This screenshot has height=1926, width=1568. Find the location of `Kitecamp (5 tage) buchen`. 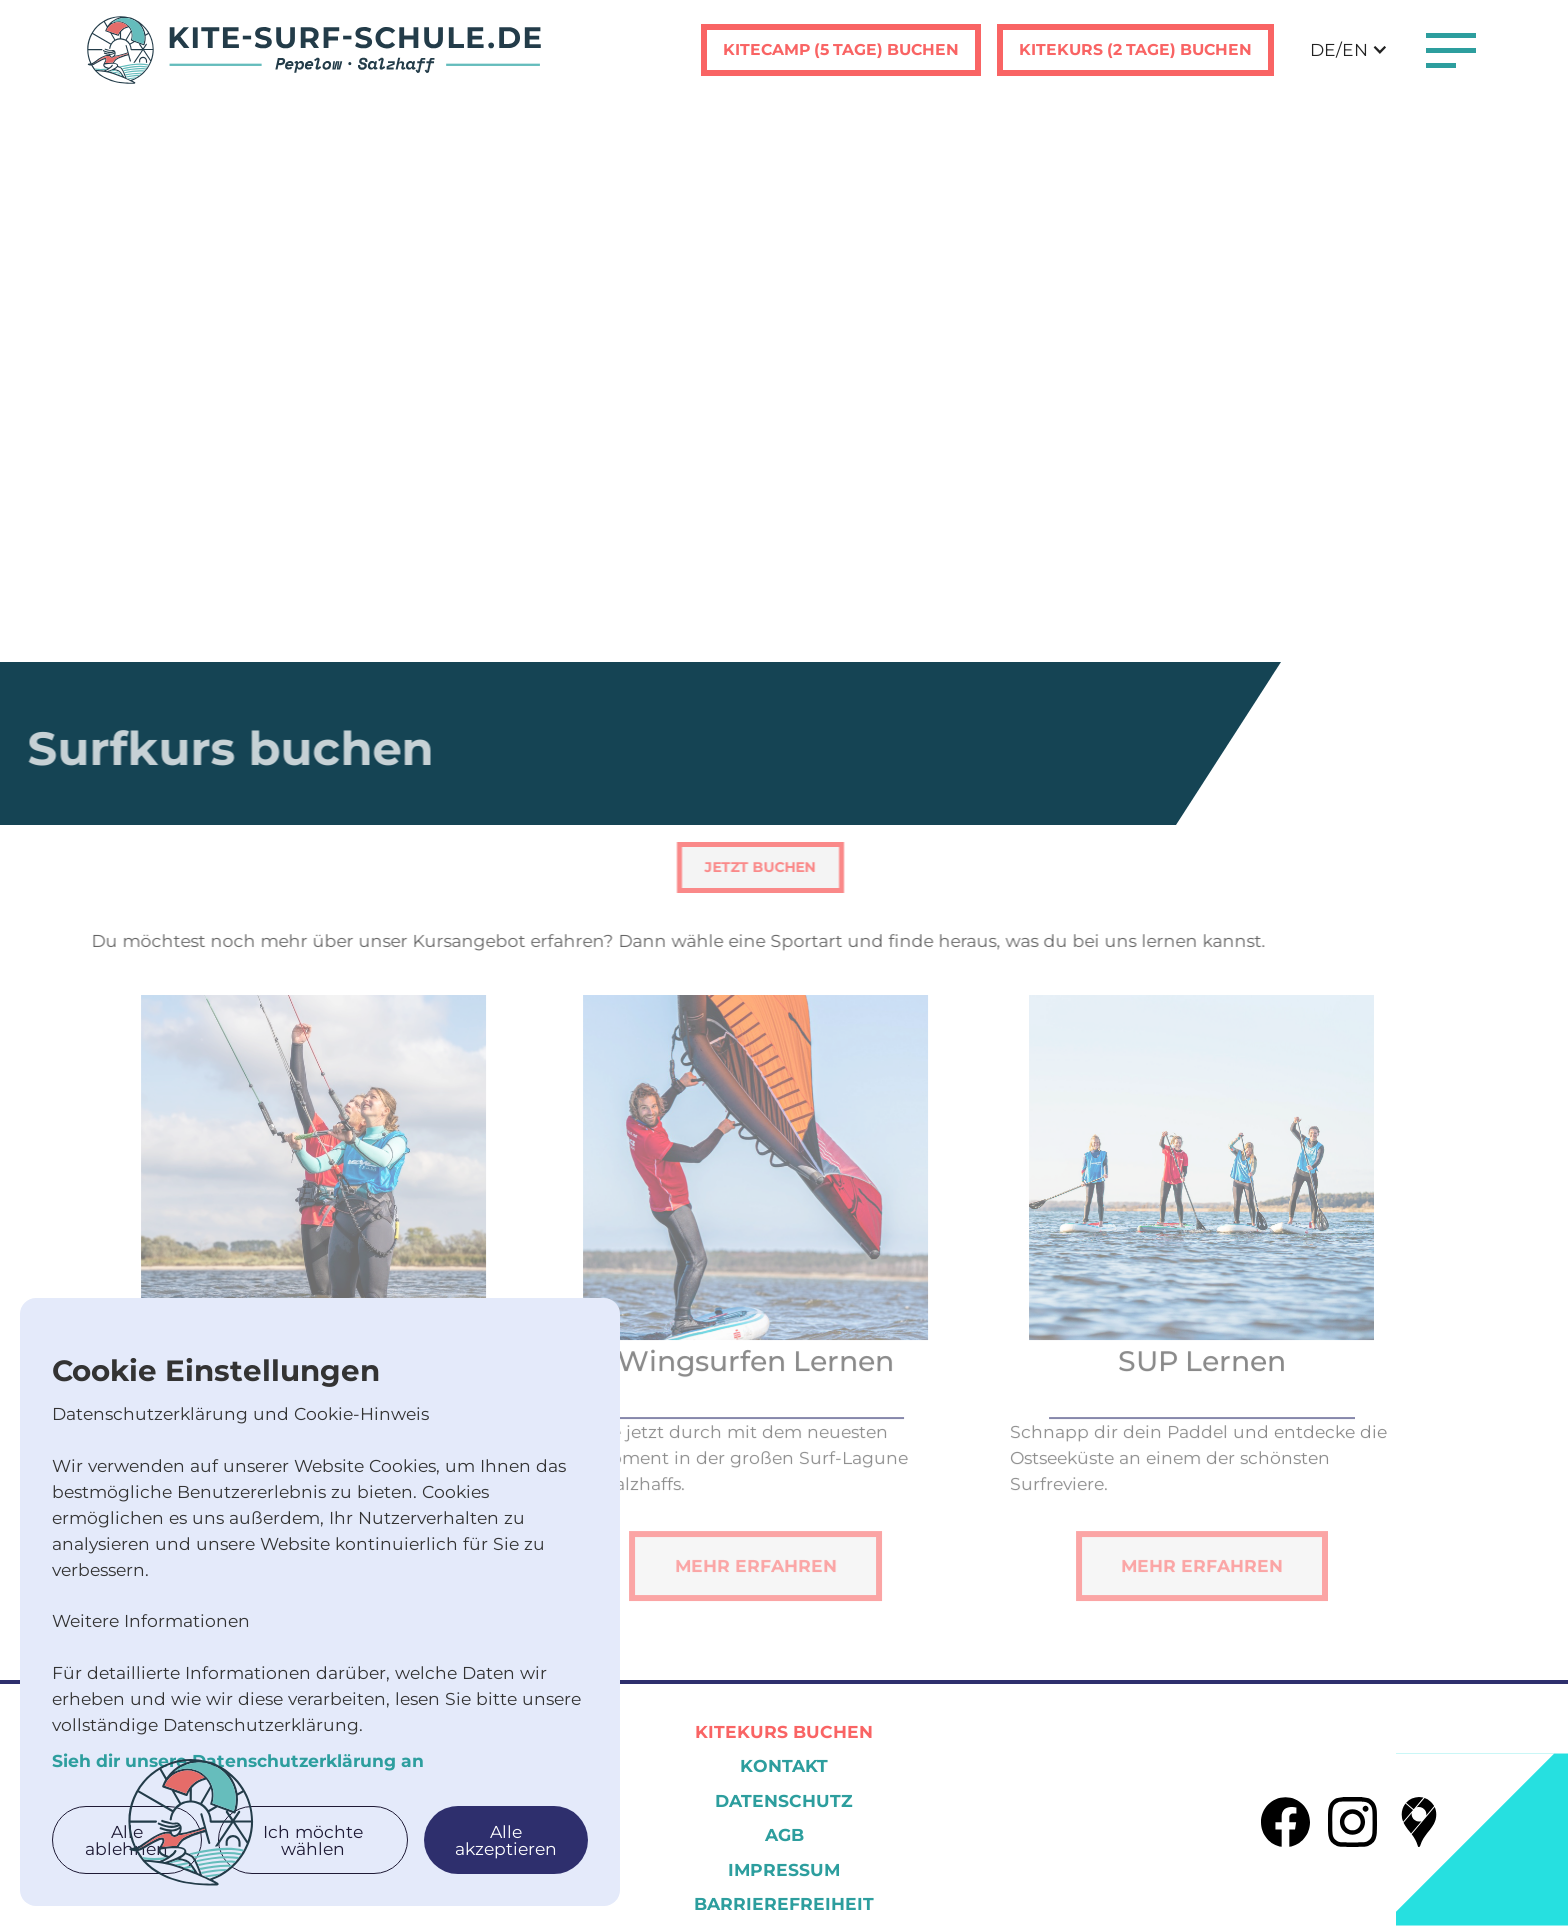

Kitecamp (5 tage) buchen is located at coordinates (841, 49).